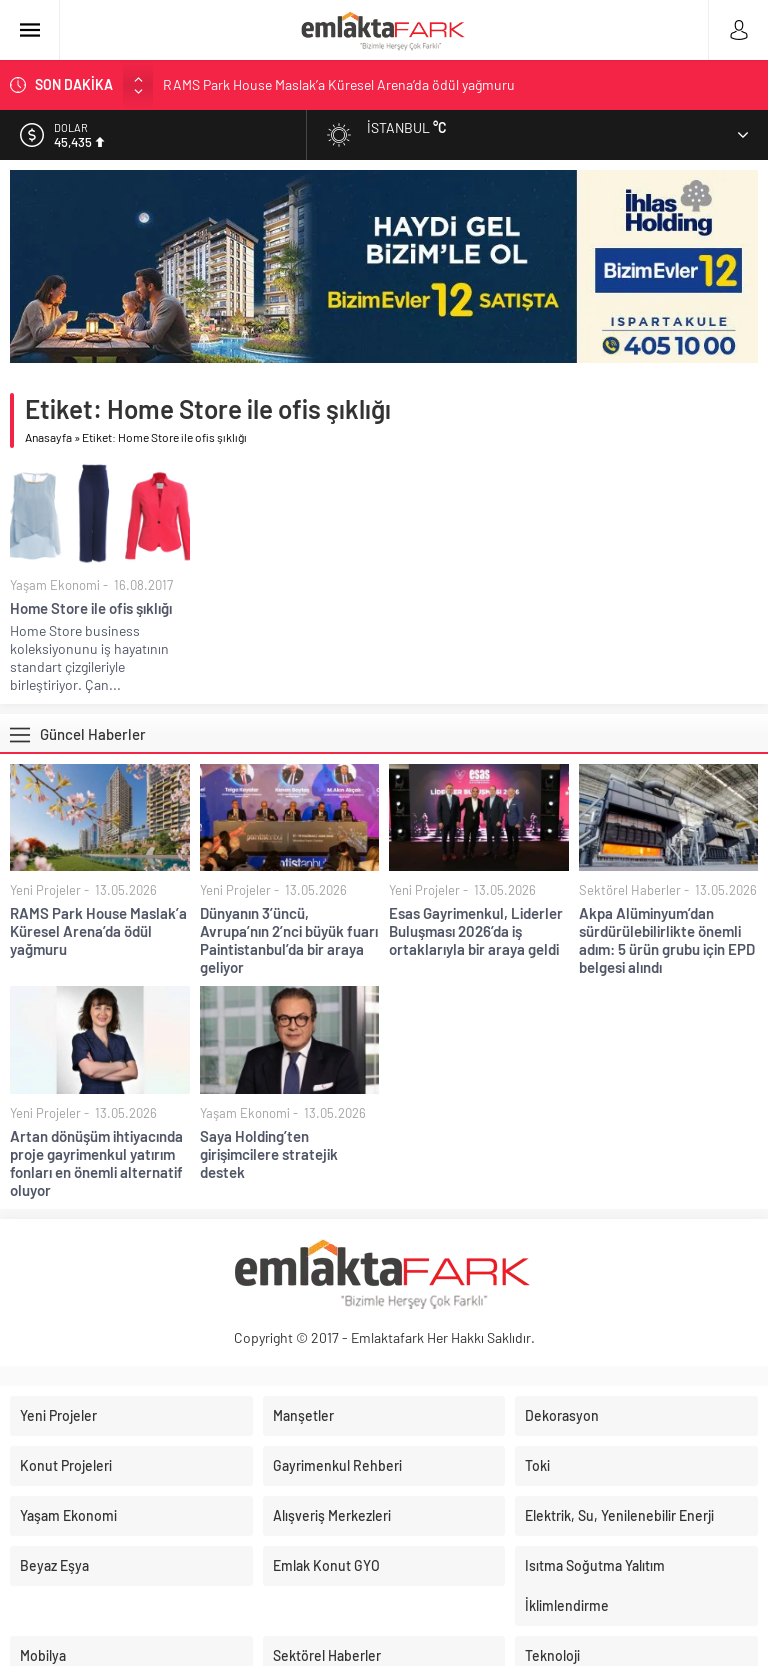 The width and height of the screenshot is (768, 1666). What do you see at coordinates (269, 1154) in the screenshot?
I see `Saya Holding’ten girişimcilere stratejik destek` at bounding box center [269, 1154].